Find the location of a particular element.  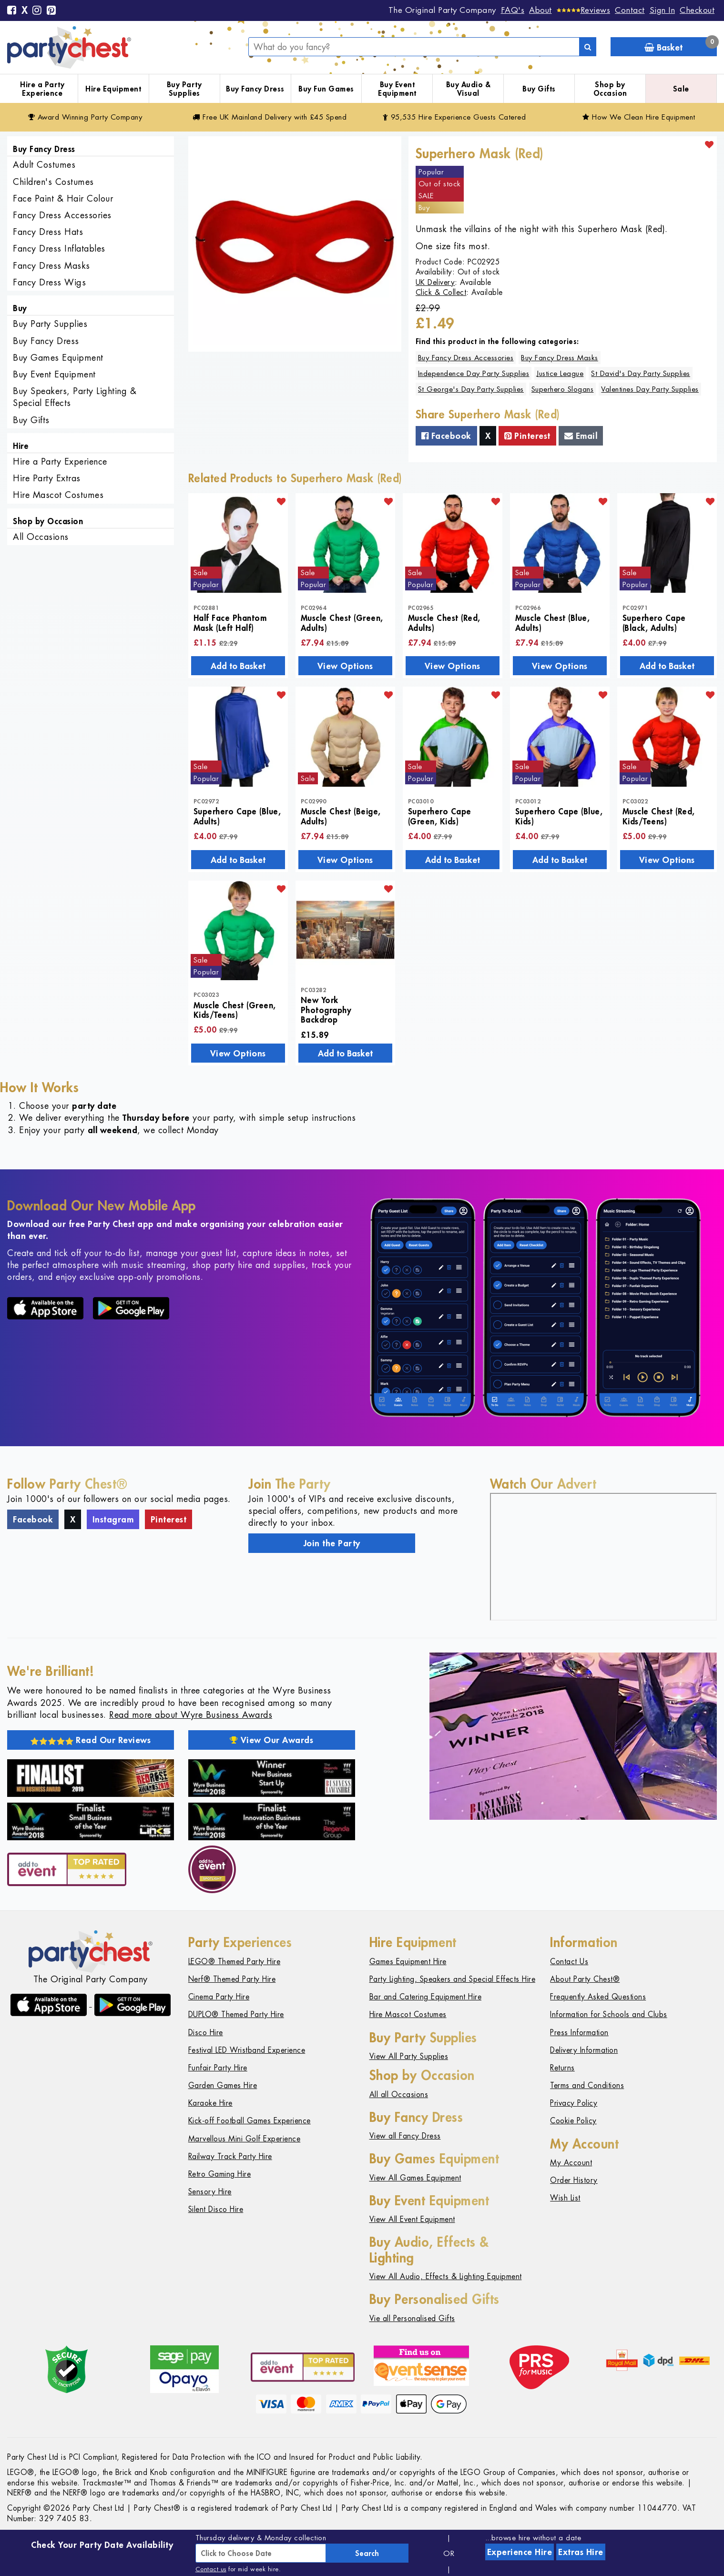

Fancy Dress Masks is located at coordinates (51, 265).